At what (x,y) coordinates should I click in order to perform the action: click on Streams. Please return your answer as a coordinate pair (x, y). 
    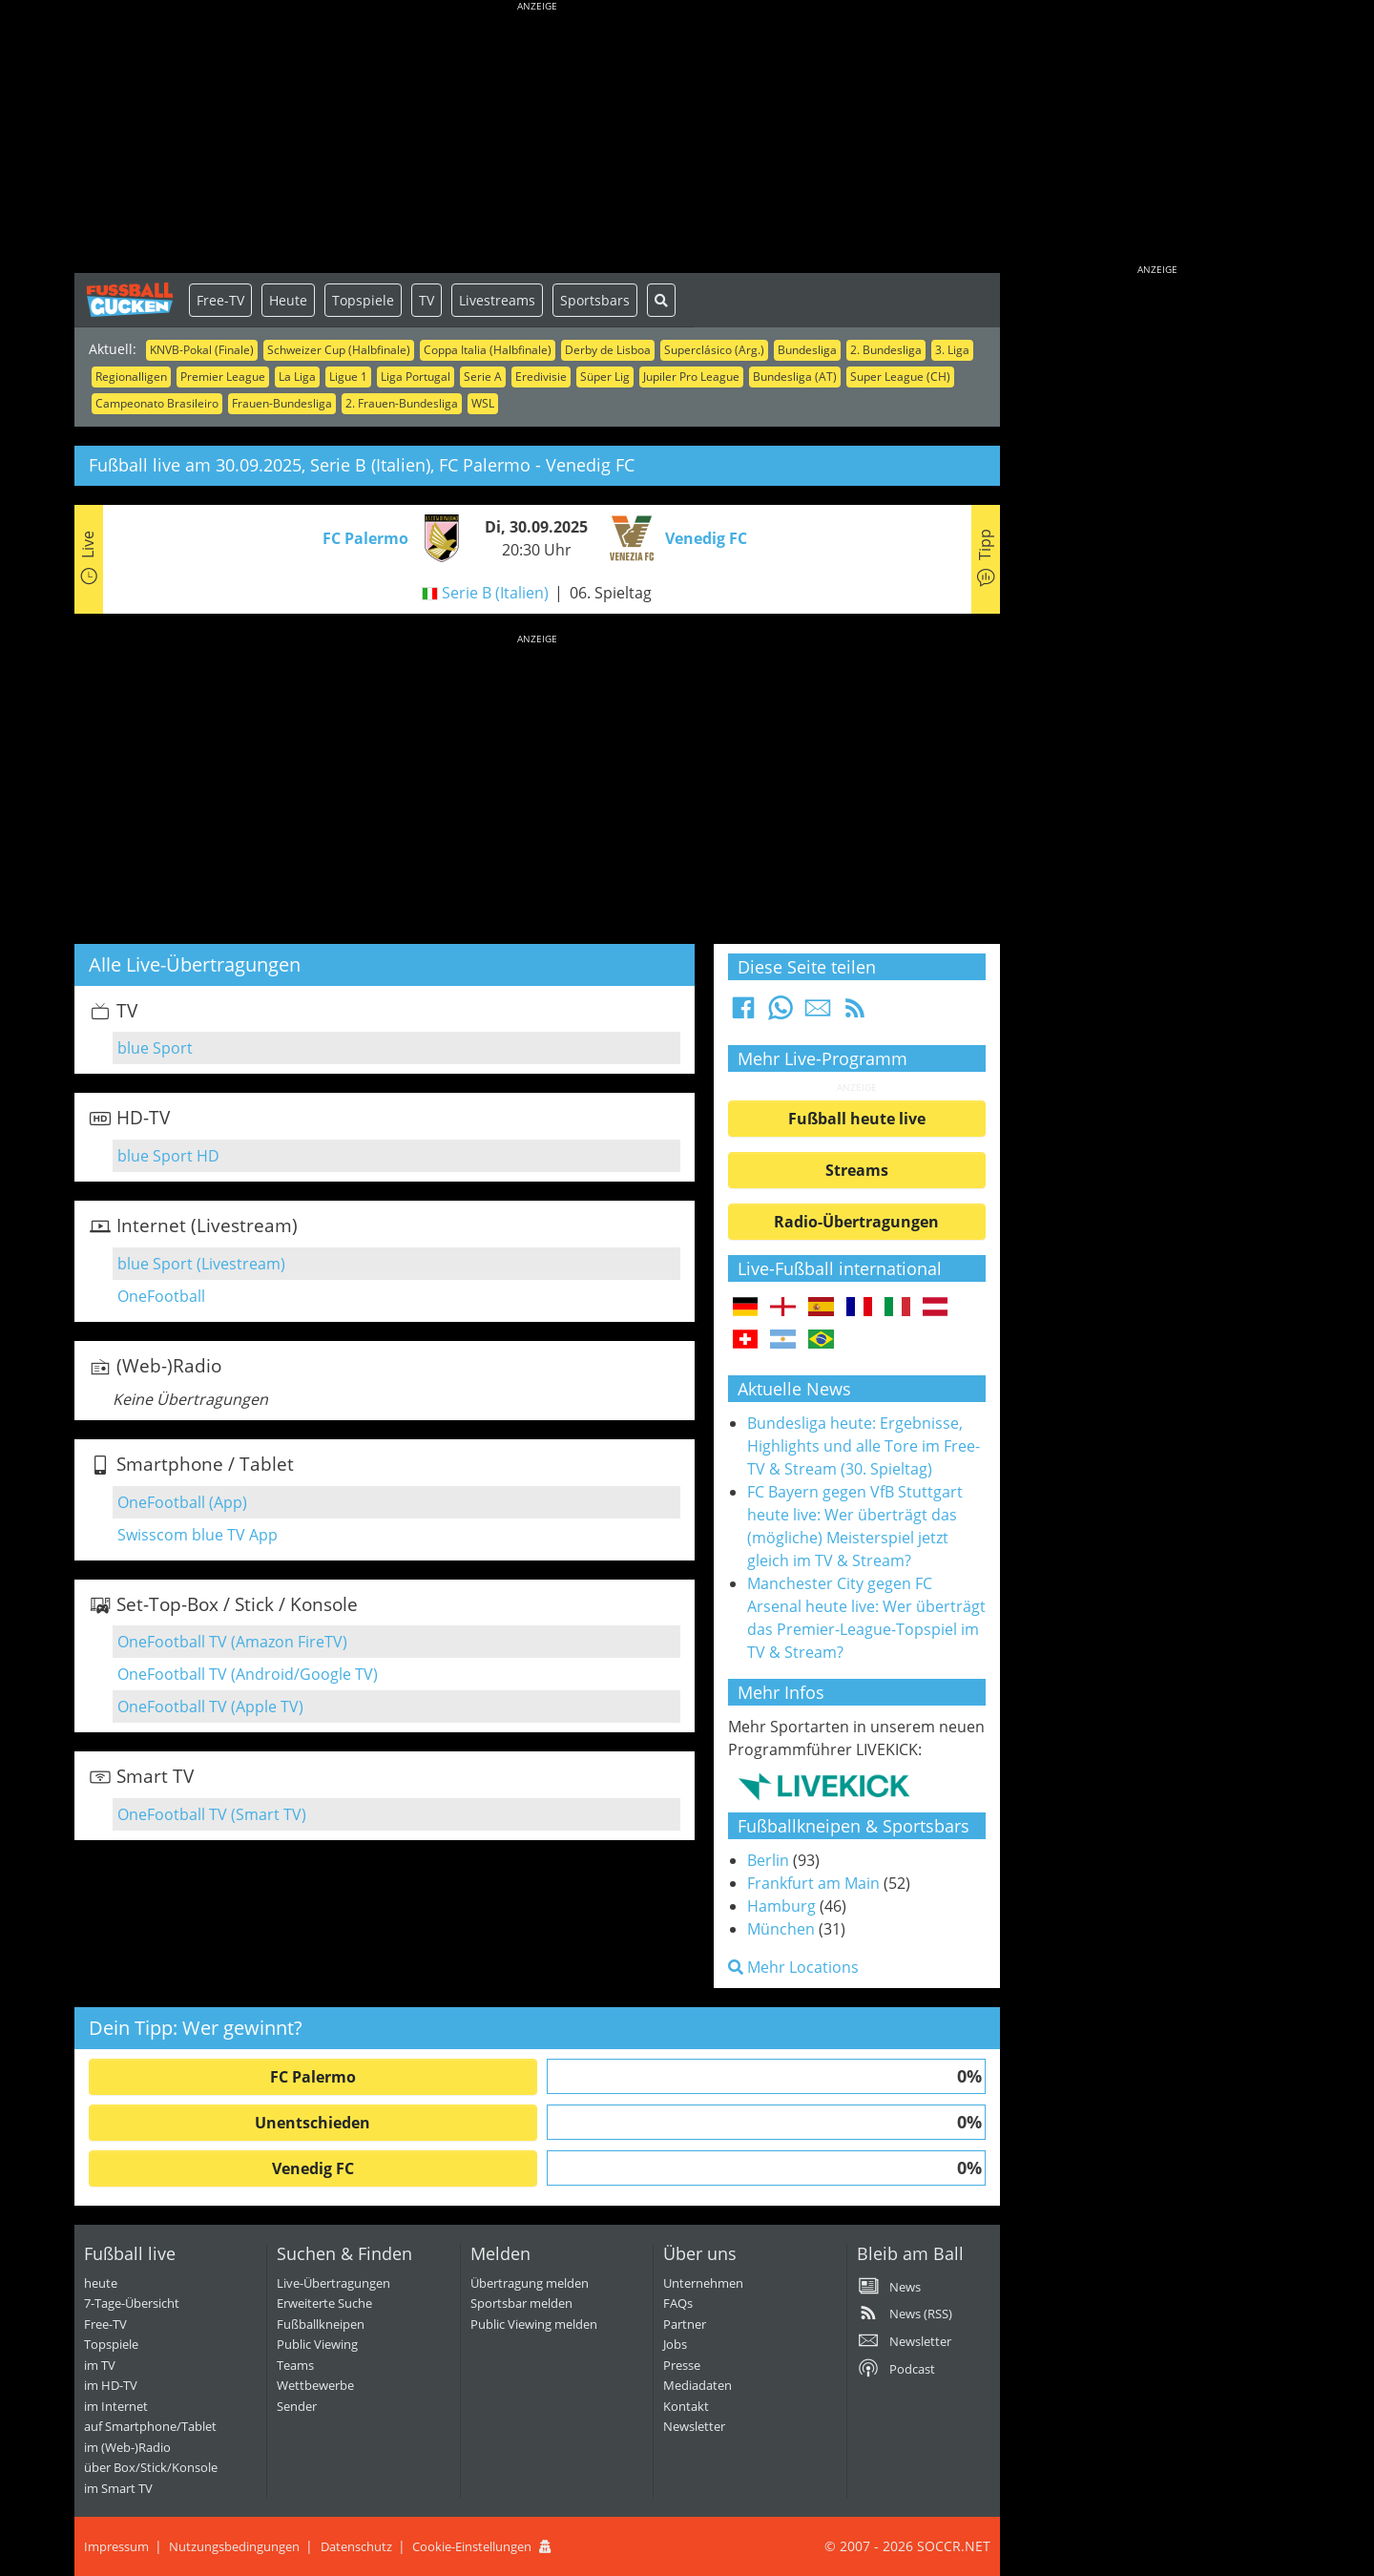
    Looking at the image, I should click on (856, 1170).